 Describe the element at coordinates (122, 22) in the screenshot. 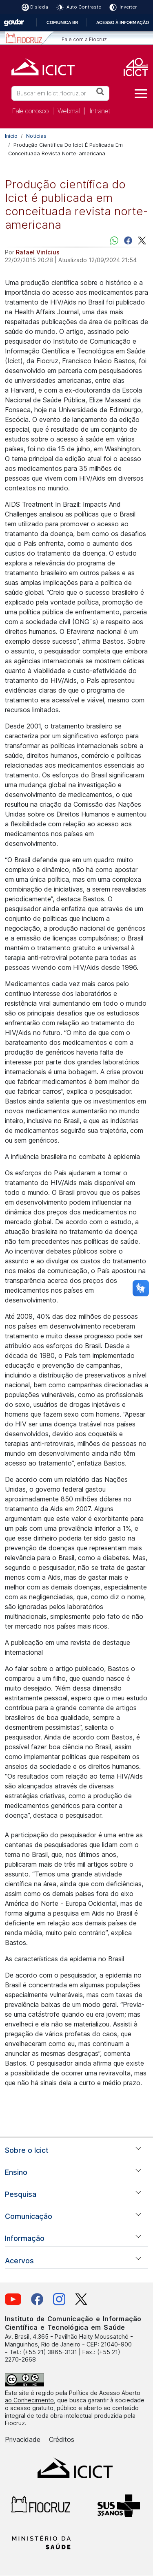

I see `Acesso à informação` at that location.